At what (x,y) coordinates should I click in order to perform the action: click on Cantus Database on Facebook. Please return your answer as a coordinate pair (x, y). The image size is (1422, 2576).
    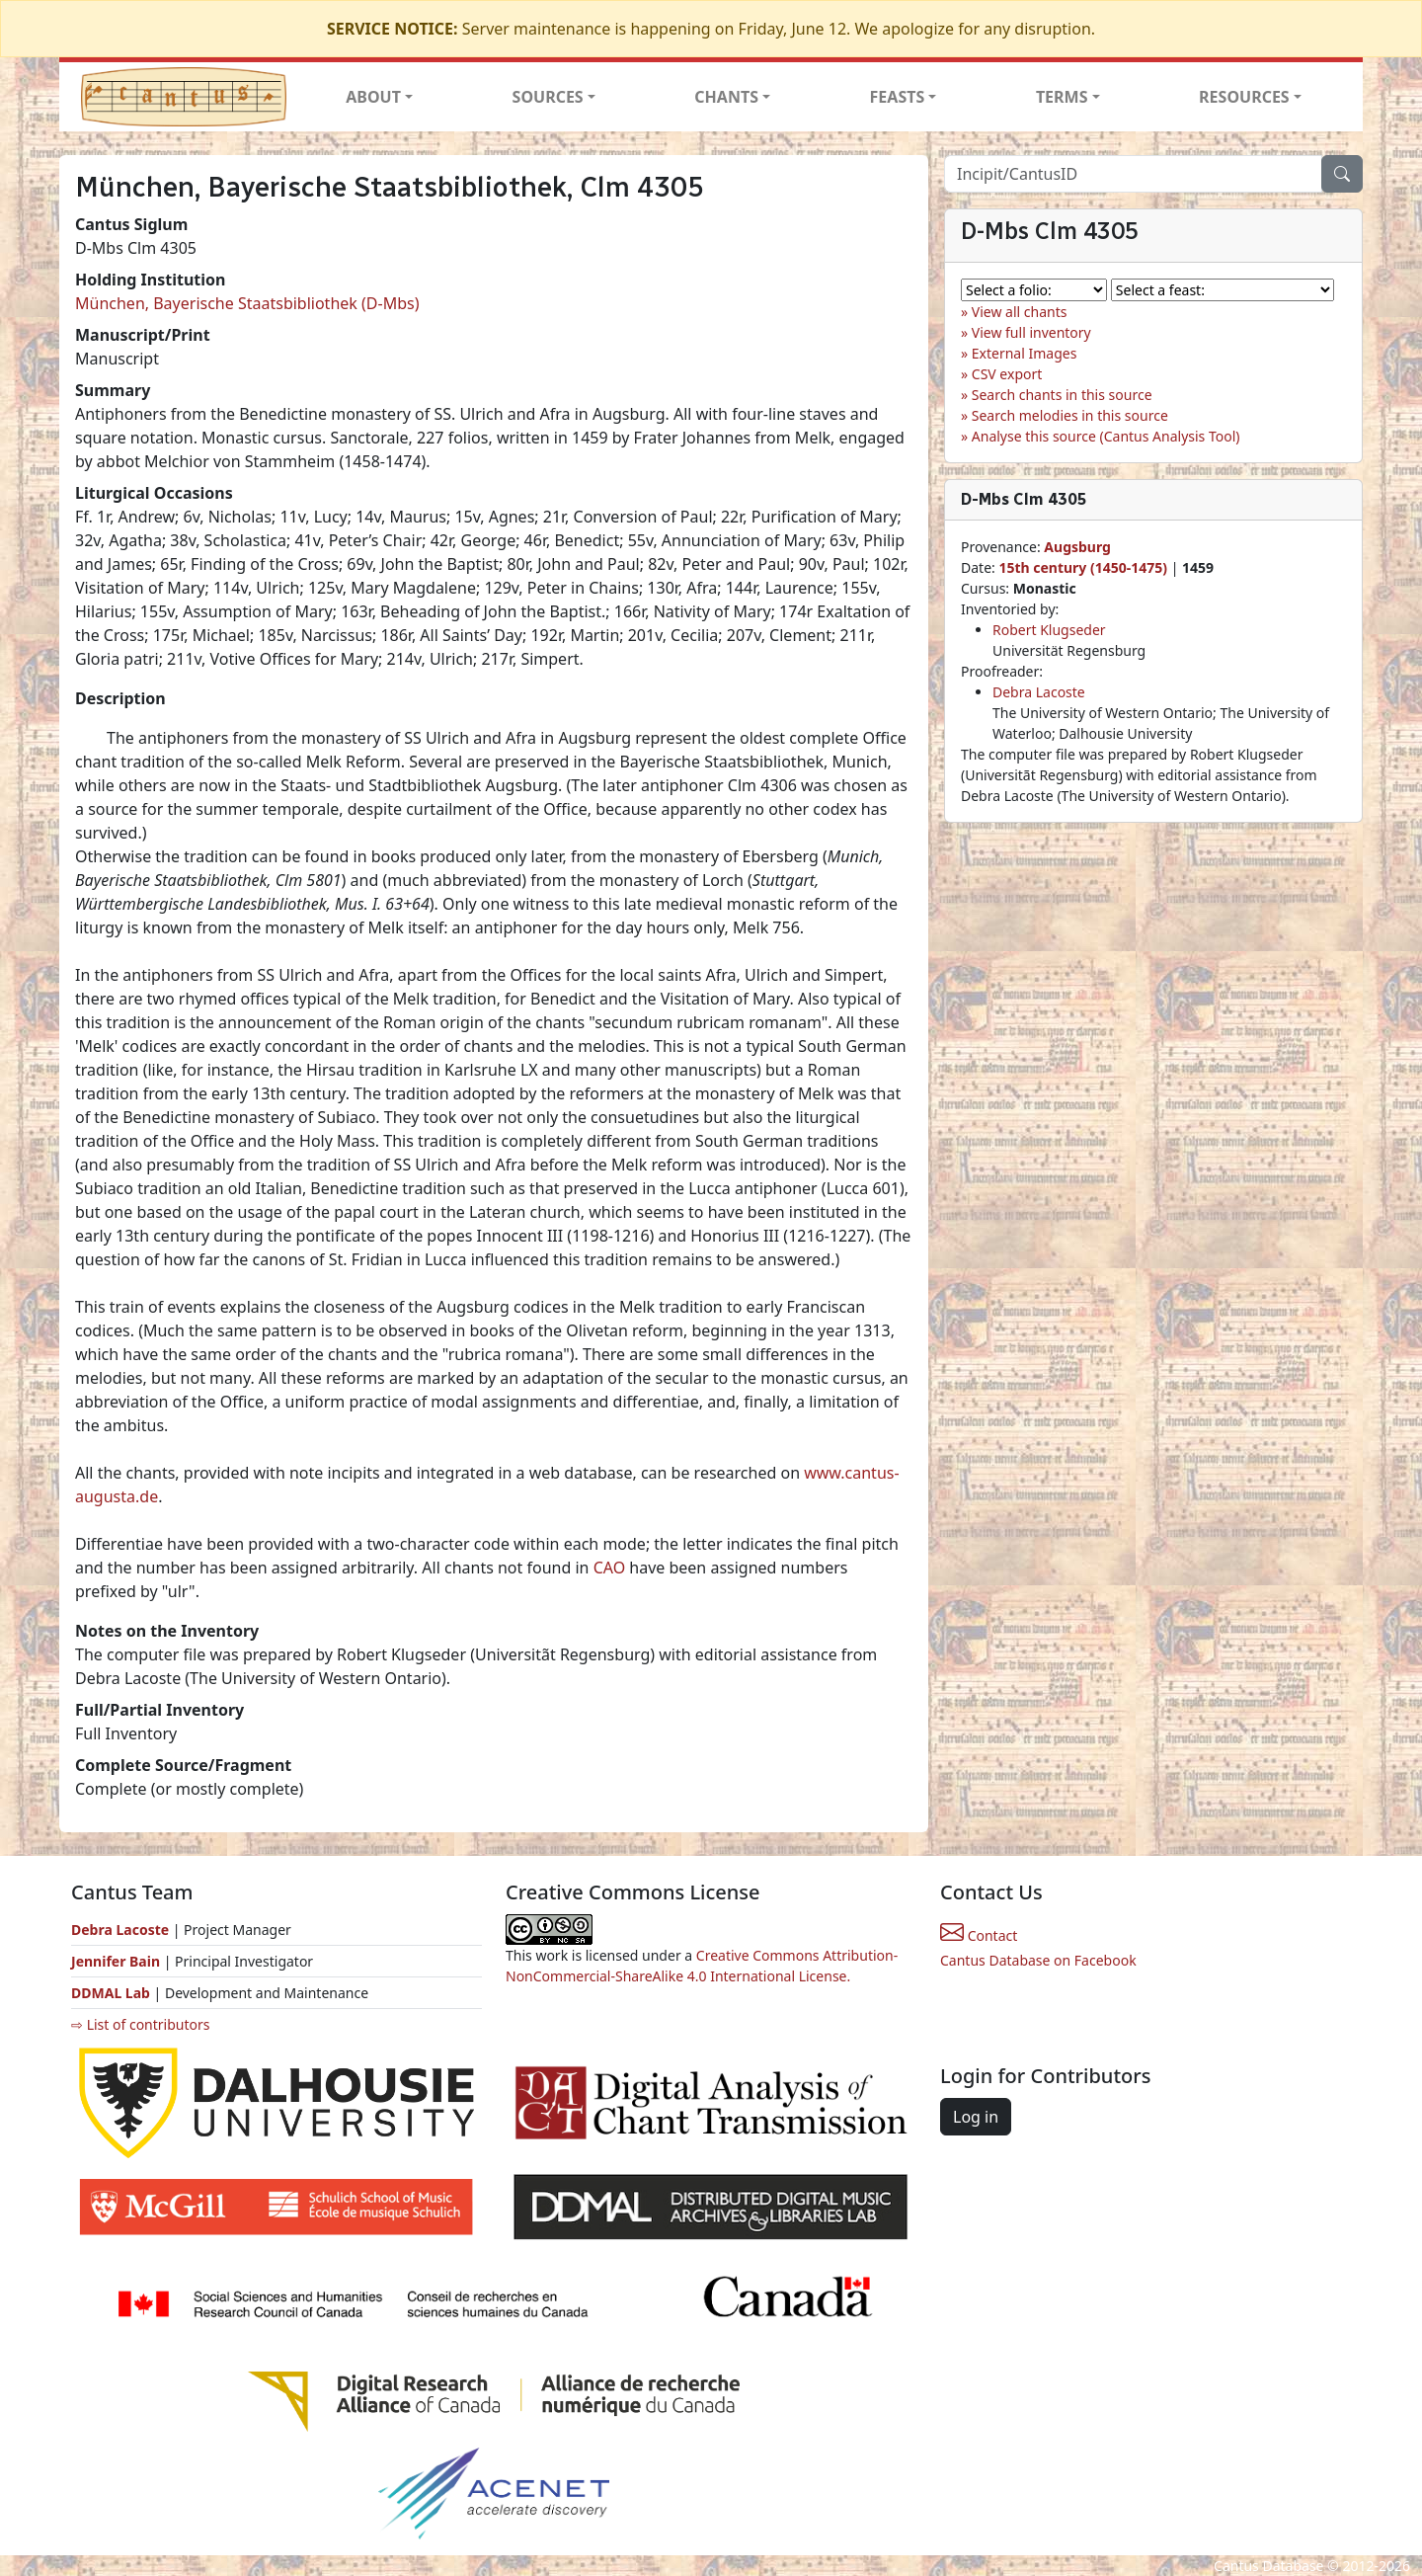
    Looking at the image, I should click on (1038, 1960).